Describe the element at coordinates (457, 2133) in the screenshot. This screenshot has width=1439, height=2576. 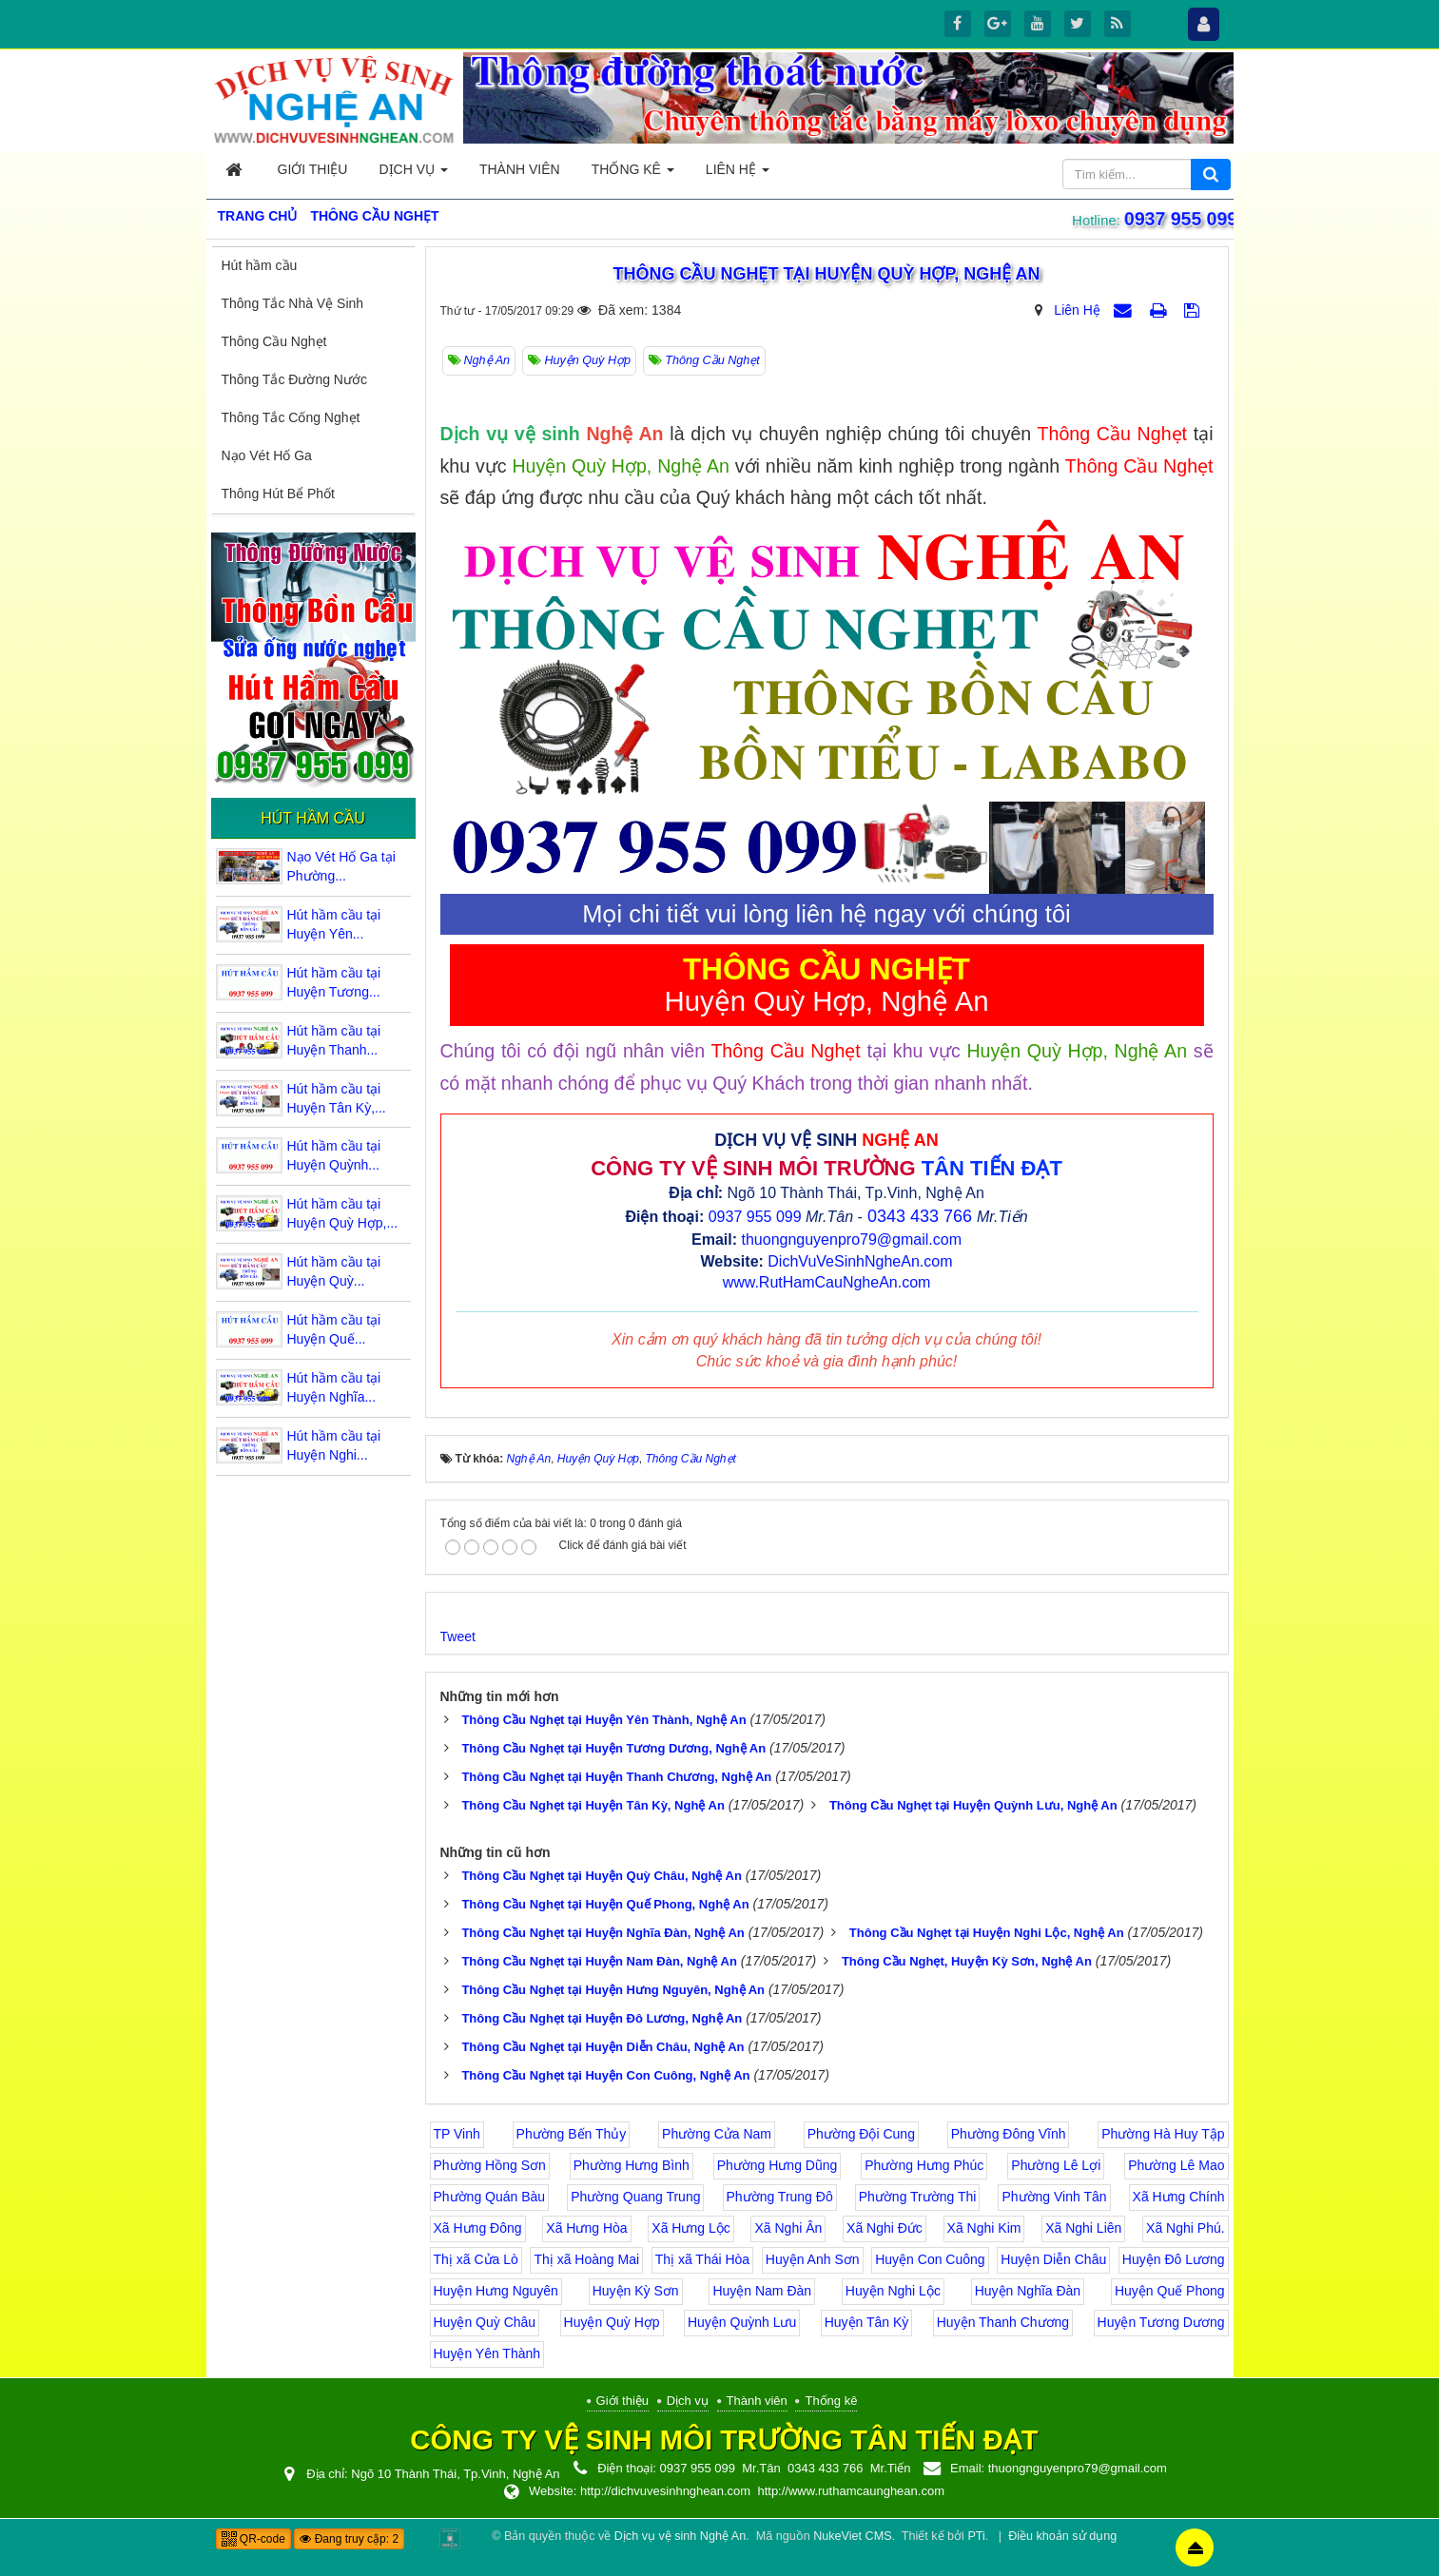
I see `TP Vinh` at that location.